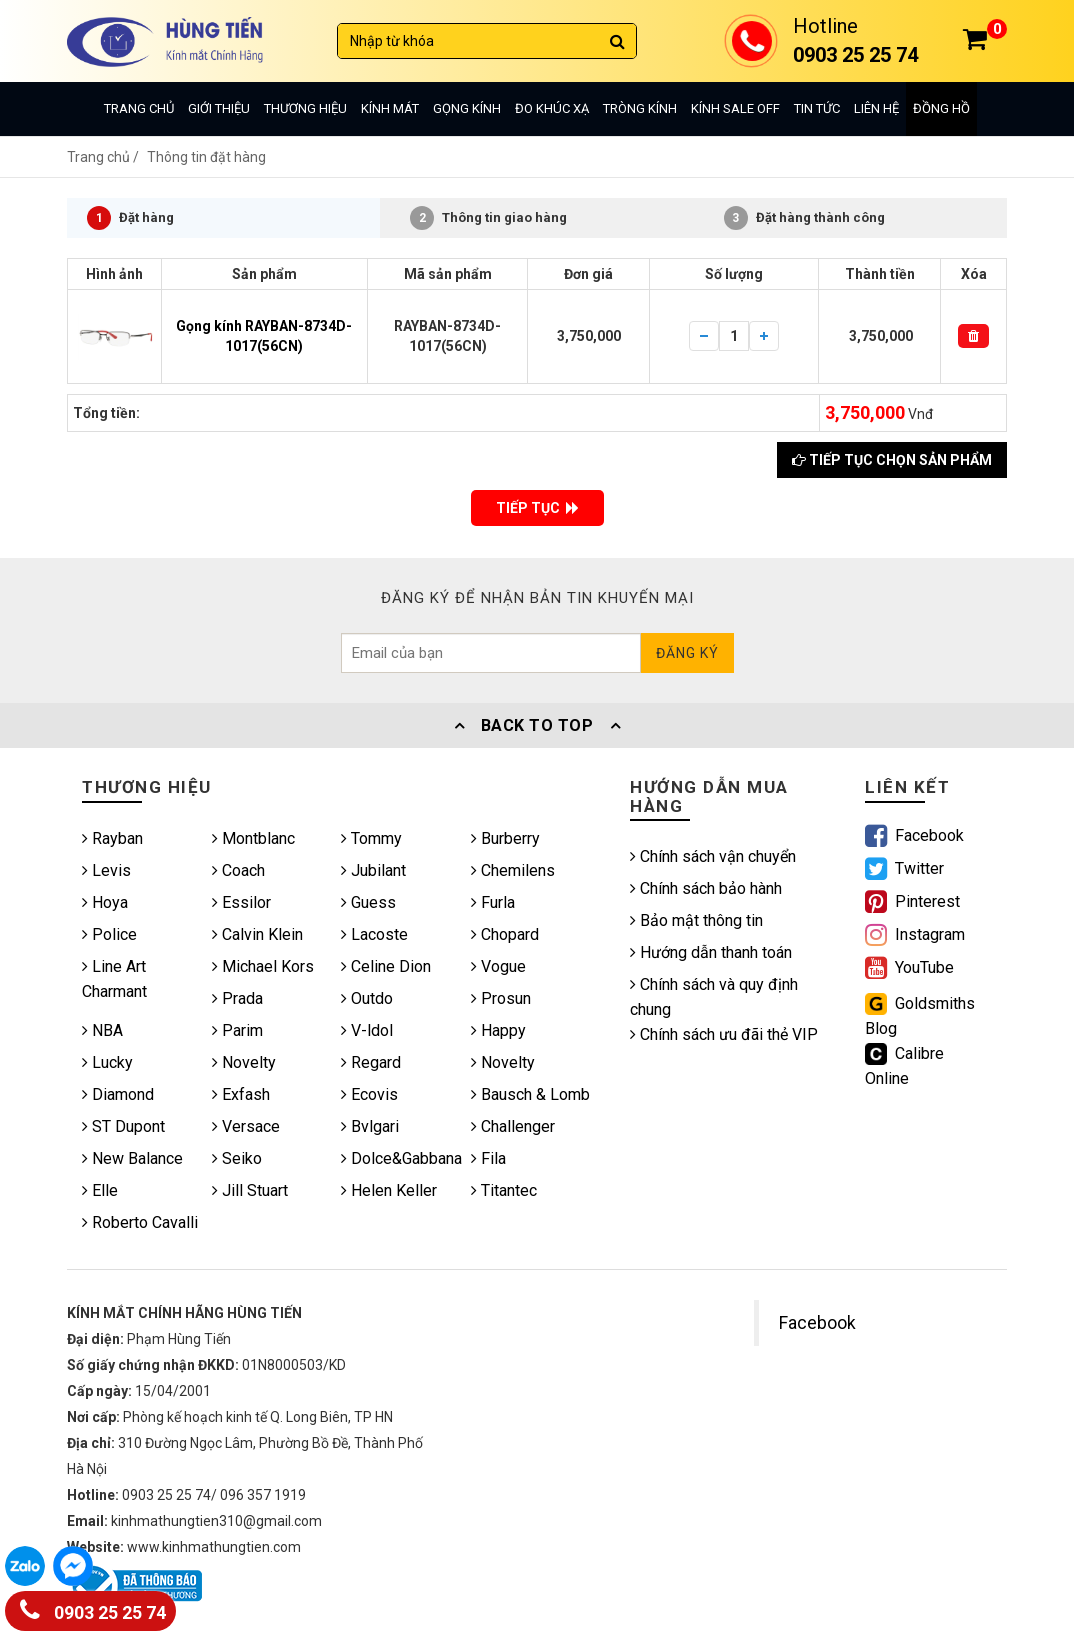 The width and height of the screenshot is (1074, 1641). What do you see at coordinates (488, 218) in the screenshot?
I see `Thông tin giao hàng` at bounding box center [488, 218].